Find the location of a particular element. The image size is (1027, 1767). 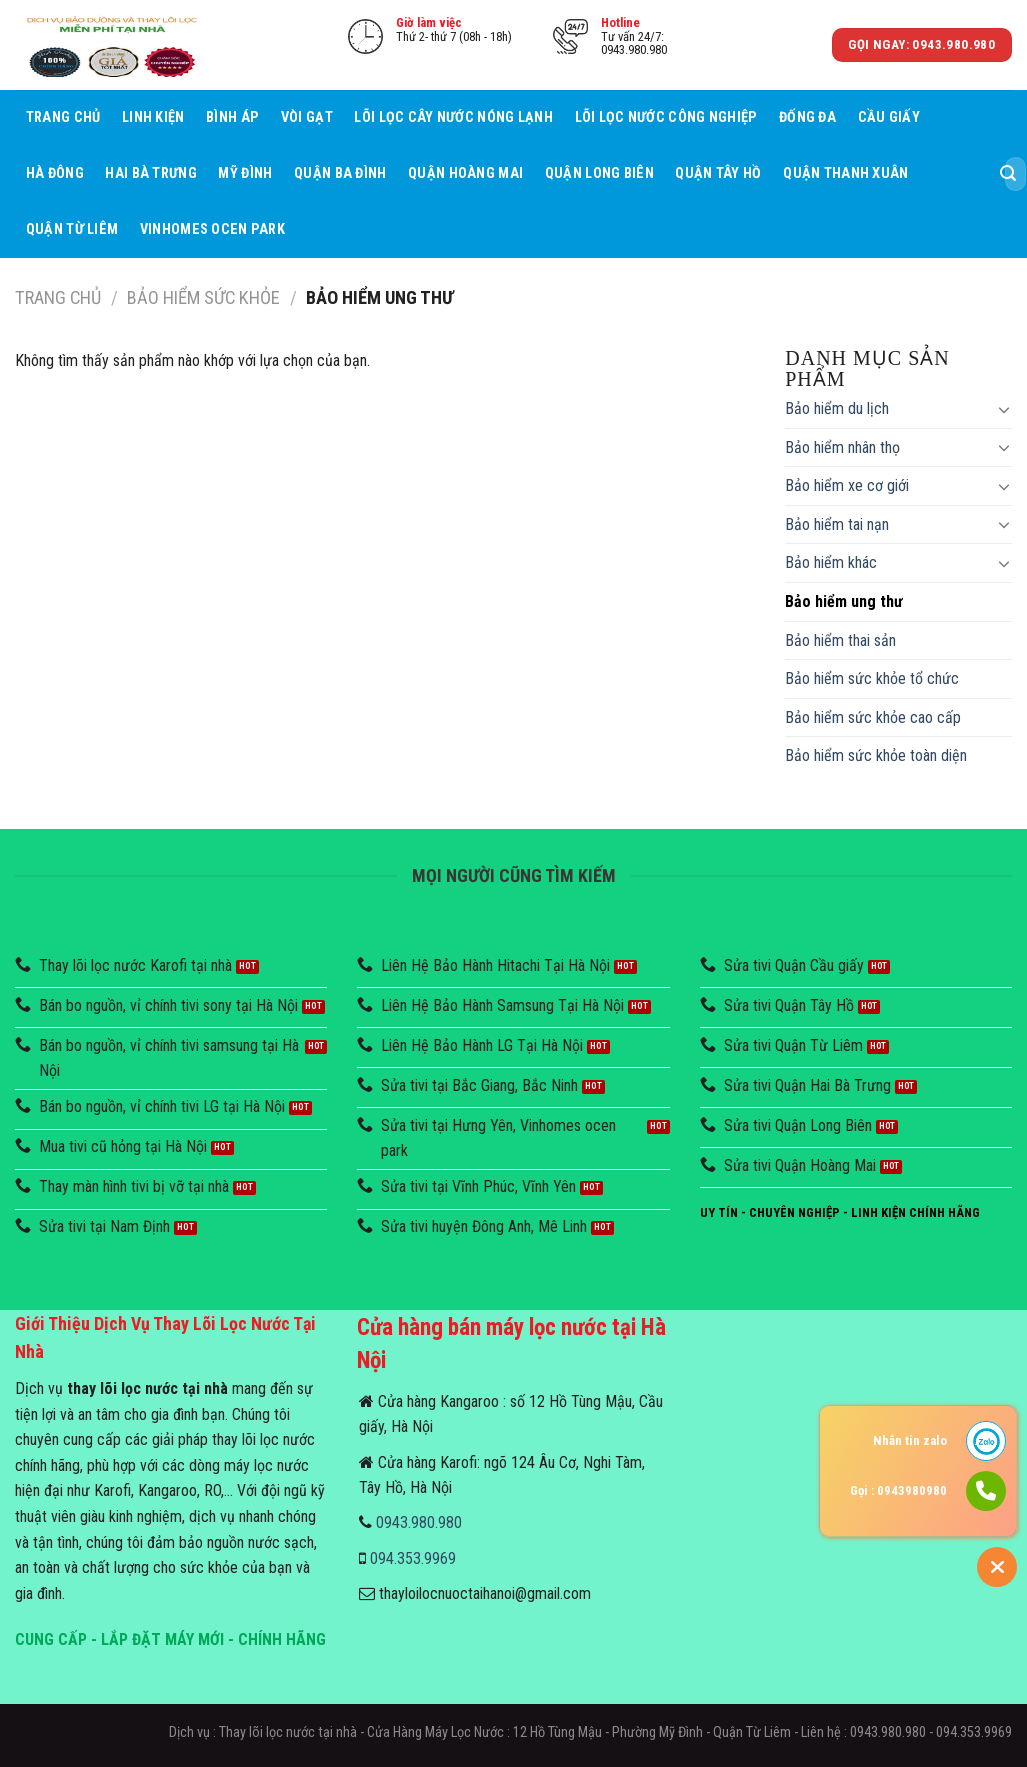

Bảo hiểm thai sản is located at coordinates (840, 640).